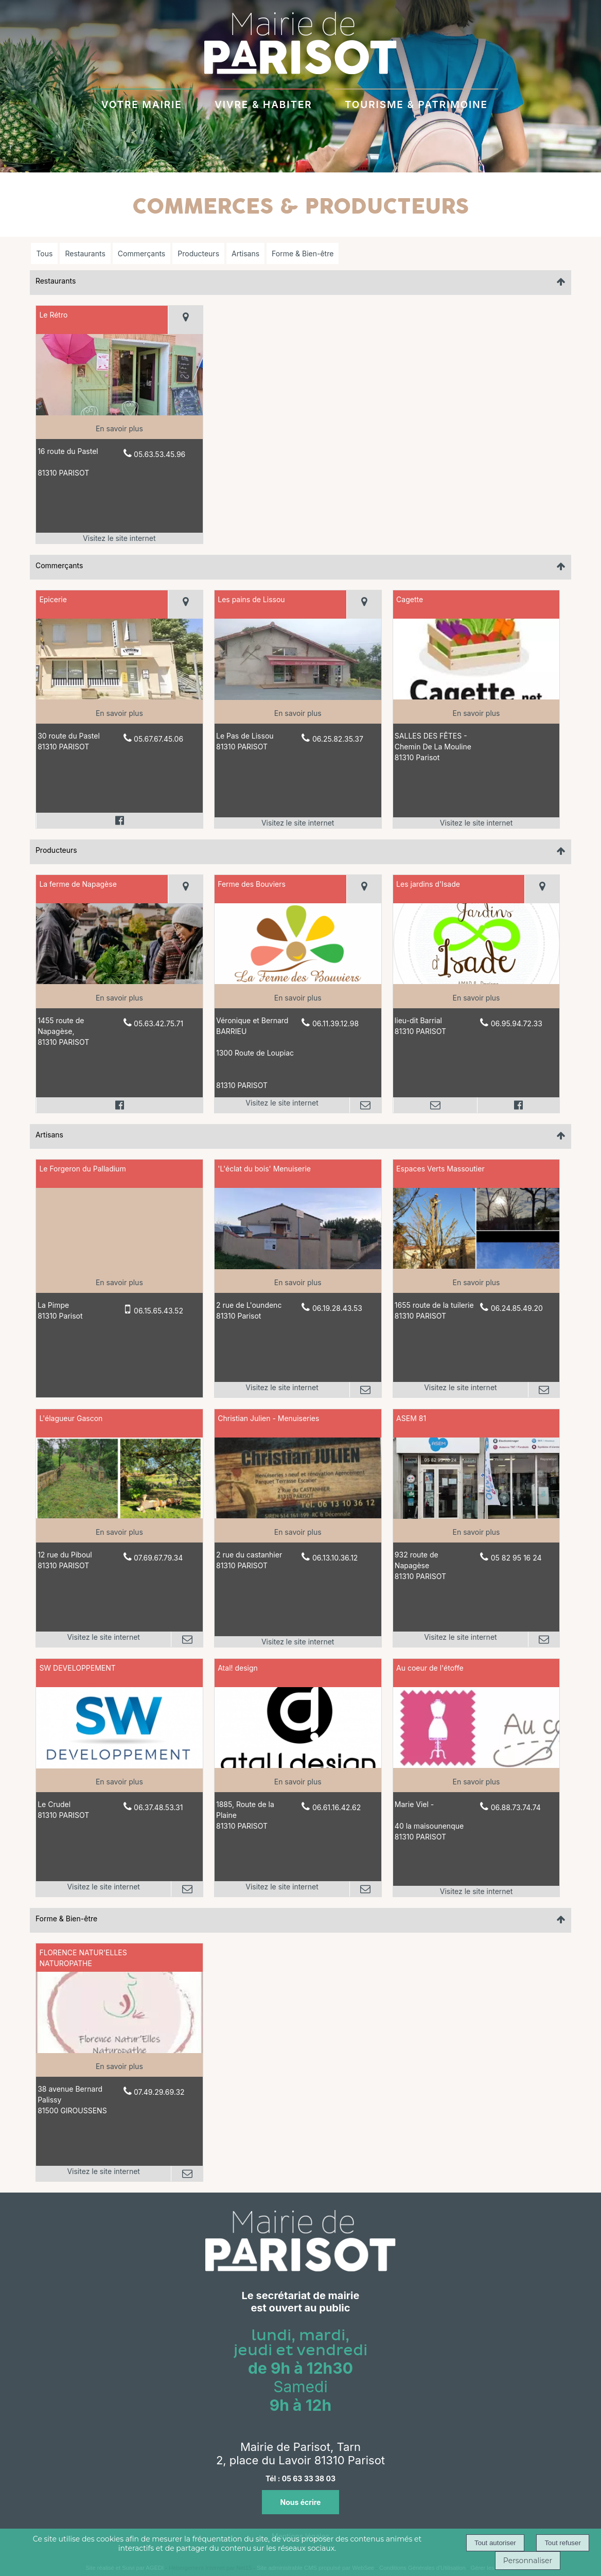  Describe the element at coordinates (245, 253) in the screenshot. I see `Artisans` at that location.